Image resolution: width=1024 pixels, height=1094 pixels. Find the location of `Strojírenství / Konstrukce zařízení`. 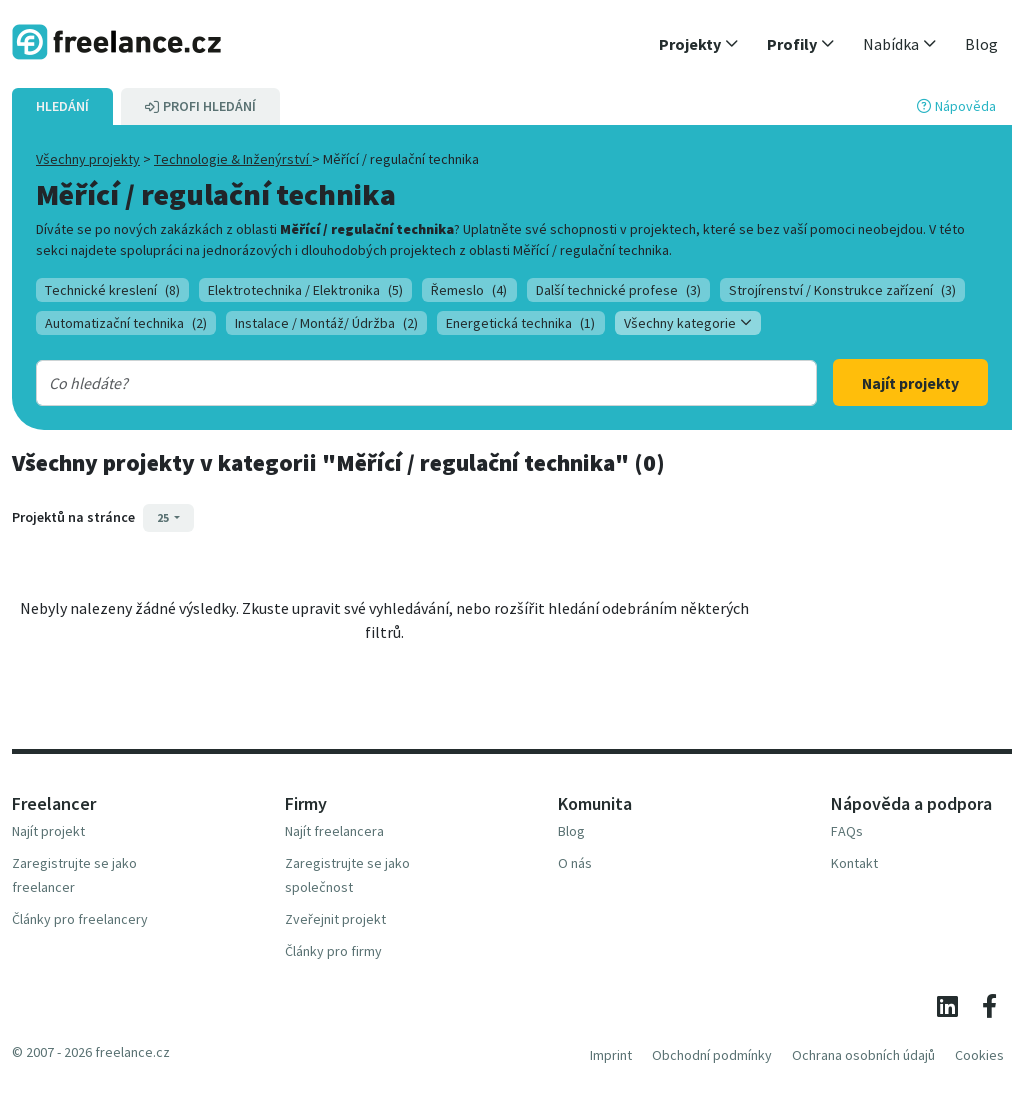

Strojírenství / Konstrukce zařízení is located at coordinates (842, 290).